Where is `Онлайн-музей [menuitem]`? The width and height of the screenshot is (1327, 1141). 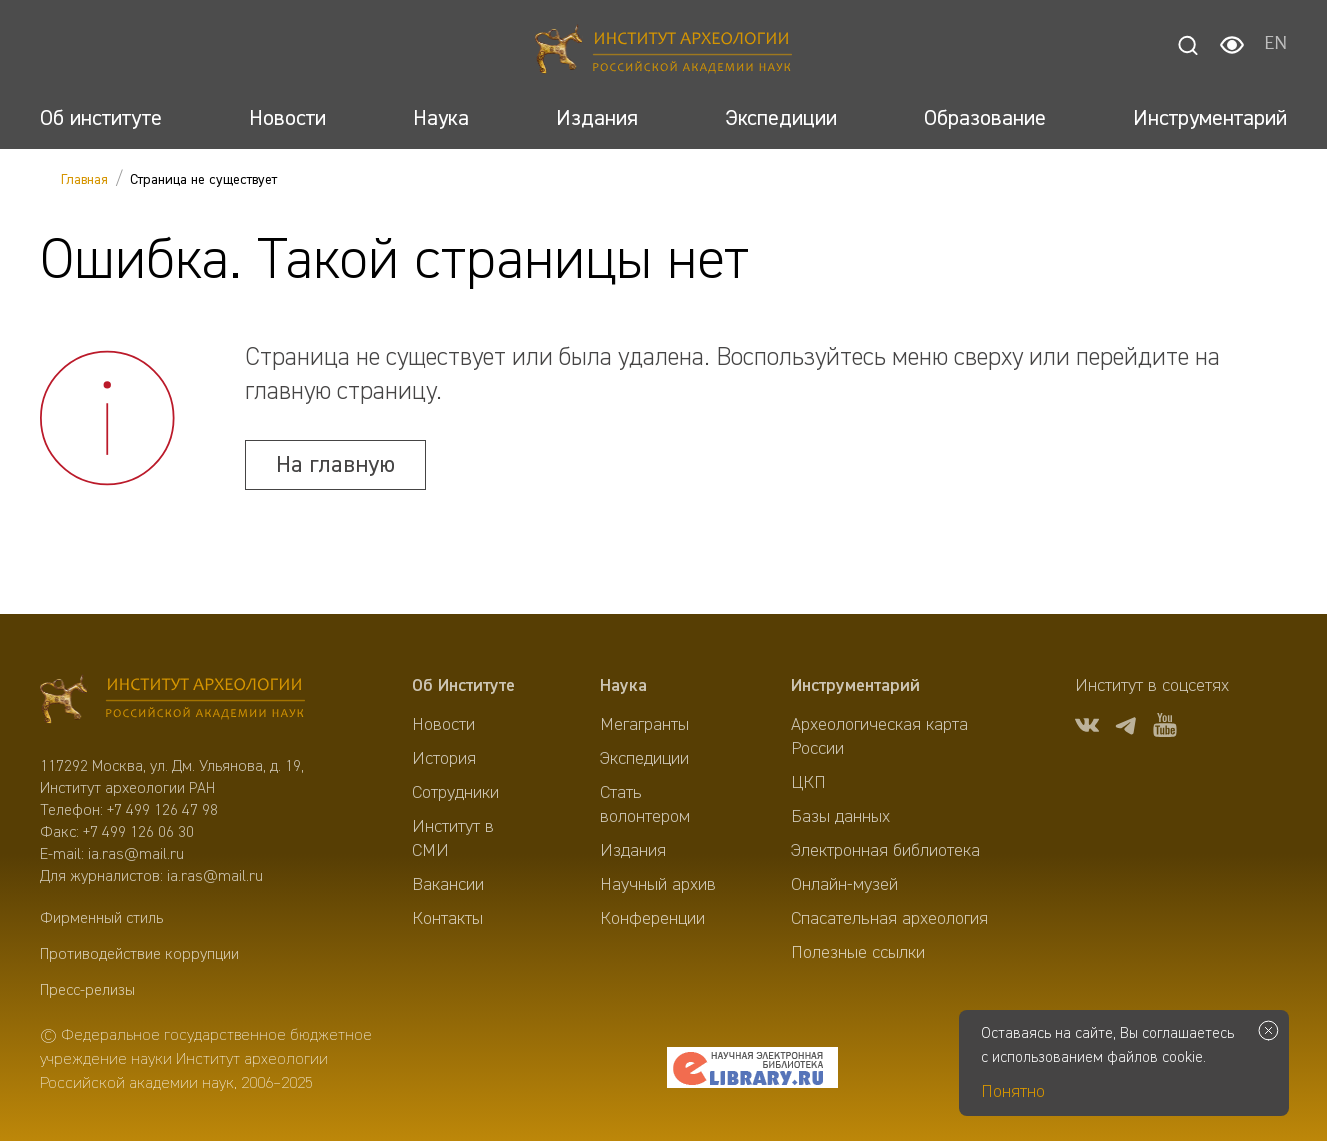 Онлайн-музей [menuitem] is located at coordinates (844, 885).